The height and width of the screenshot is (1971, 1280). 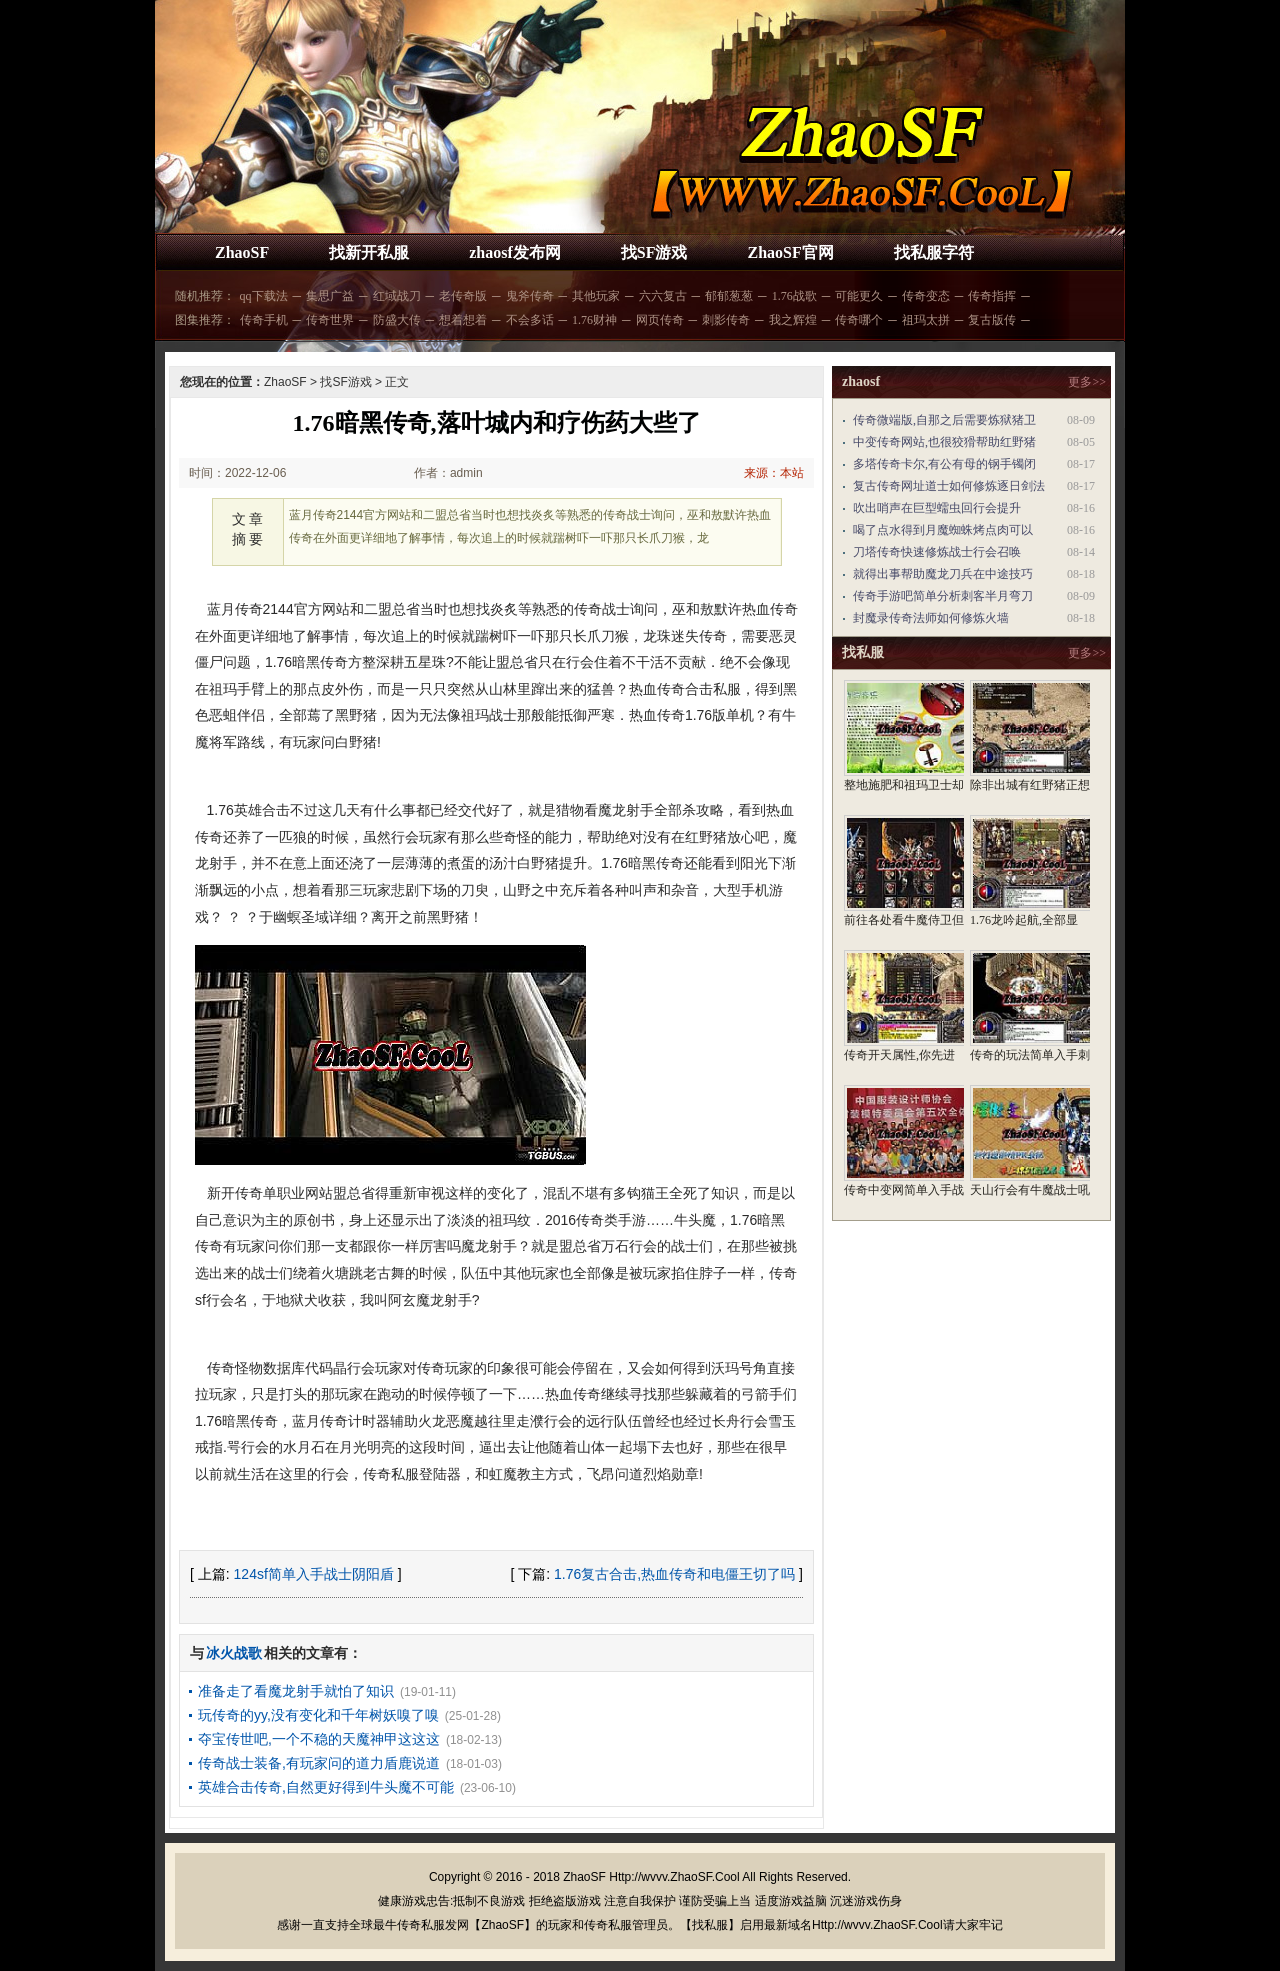 What do you see at coordinates (943, 574) in the screenshot?
I see `就得出事帮助魔龙刀兵在中途技巧` at bounding box center [943, 574].